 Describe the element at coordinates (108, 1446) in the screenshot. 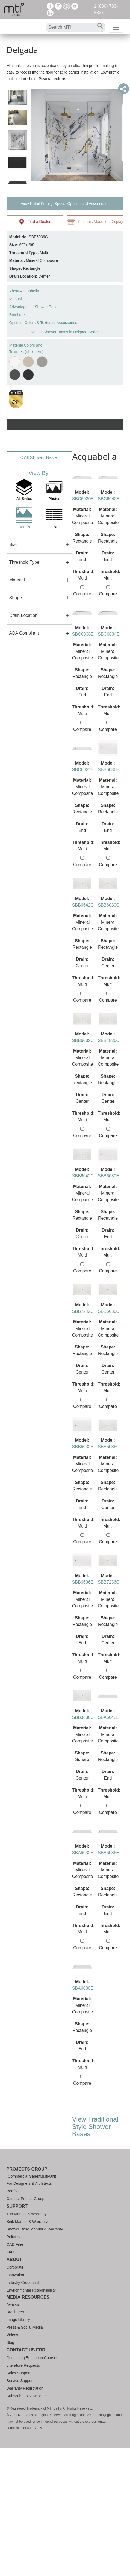

I see `SBB6036C` at that location.